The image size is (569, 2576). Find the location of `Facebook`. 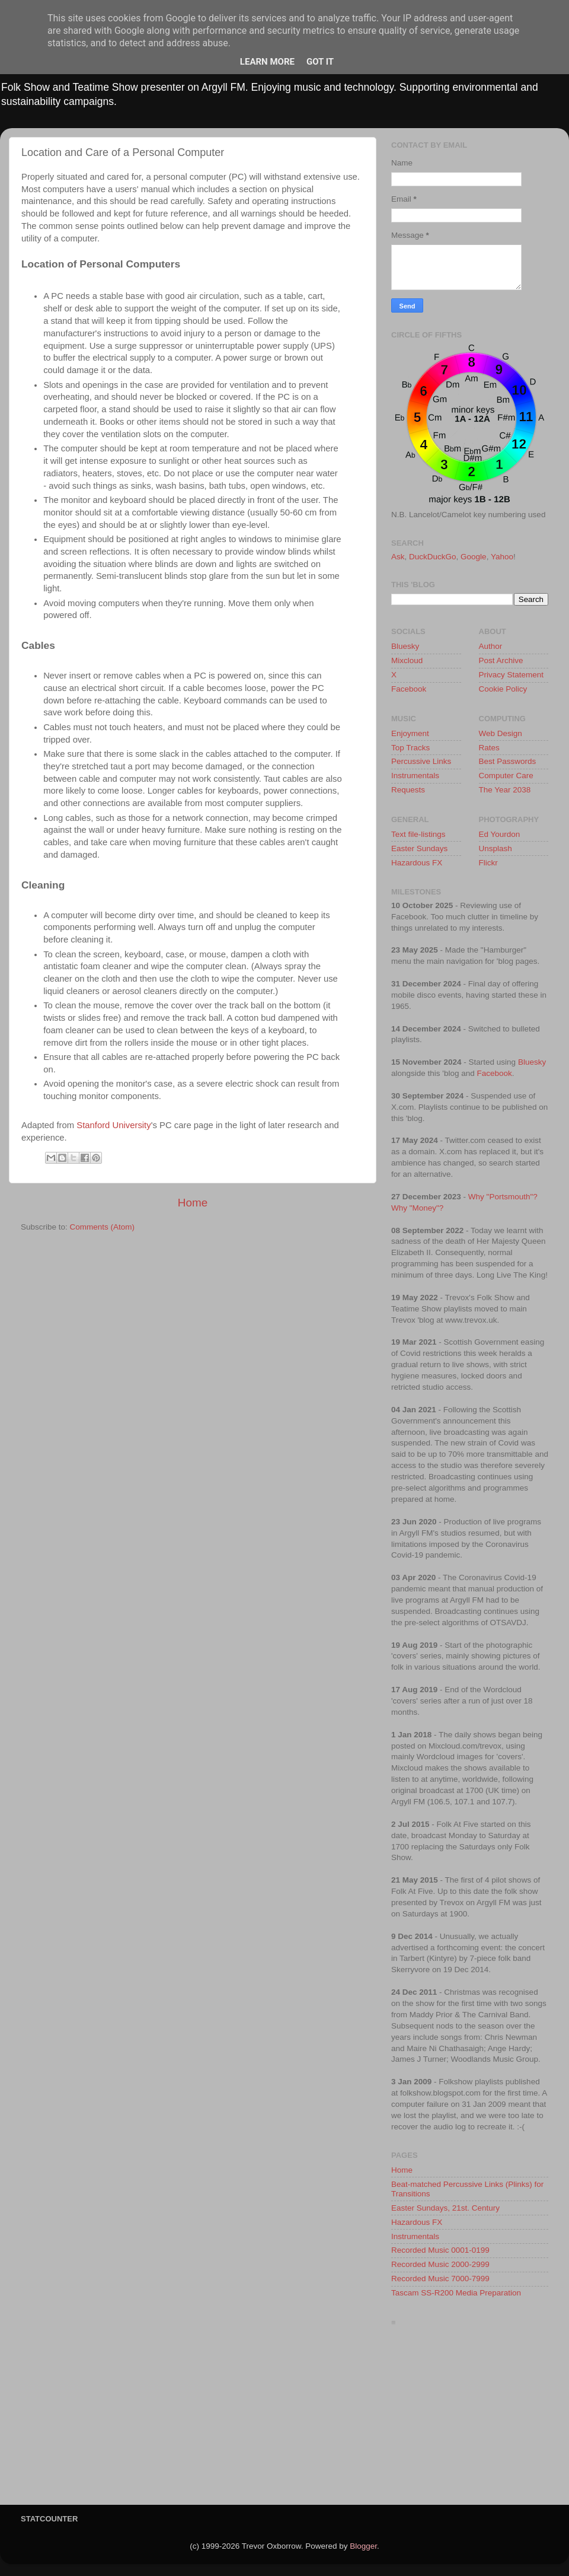

Facebook is located at coordinates (408, 688).